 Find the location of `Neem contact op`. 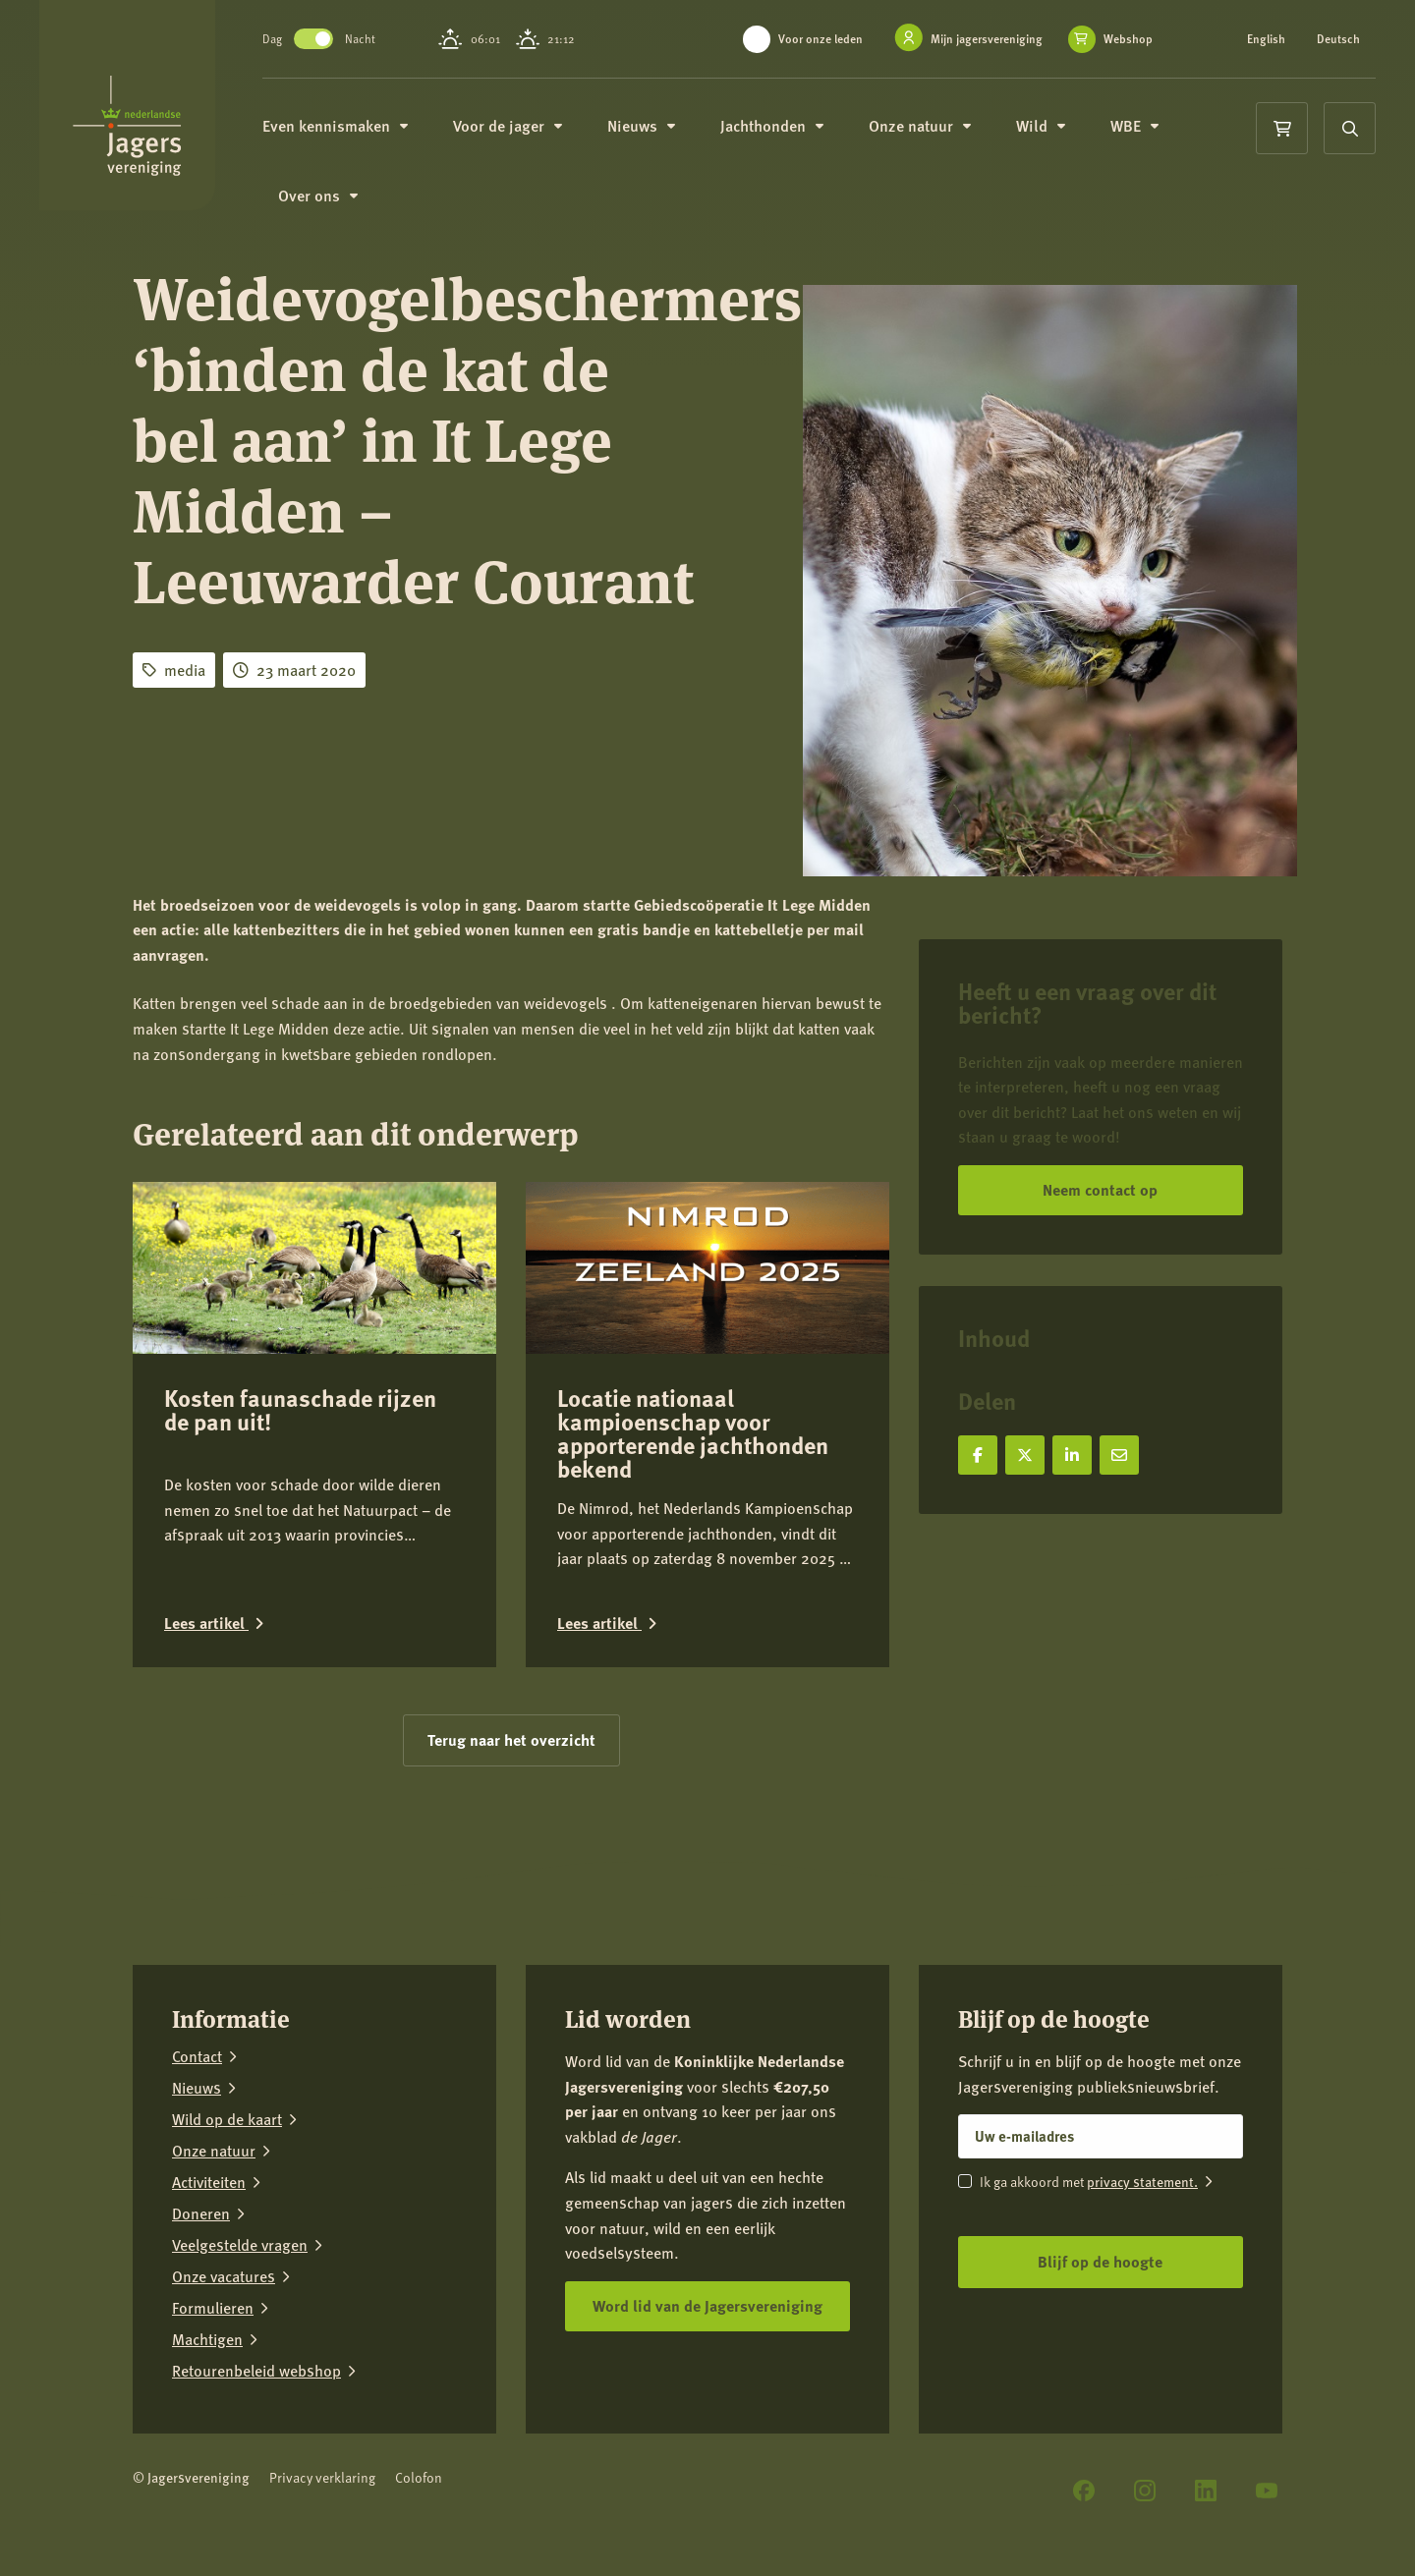

Neem contact op is located at coordinates (1100, 1189).